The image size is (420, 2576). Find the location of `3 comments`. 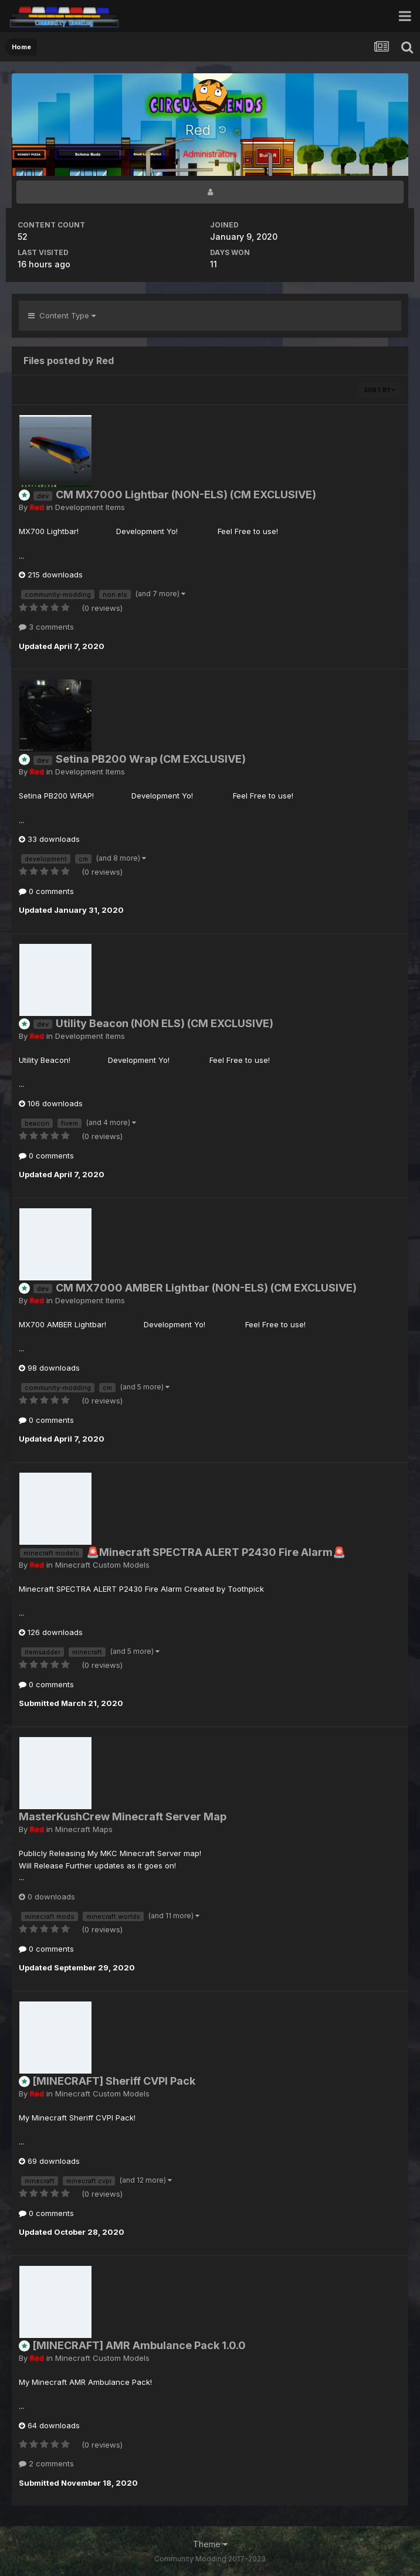

3 comments is located at coordinates (46, 626).